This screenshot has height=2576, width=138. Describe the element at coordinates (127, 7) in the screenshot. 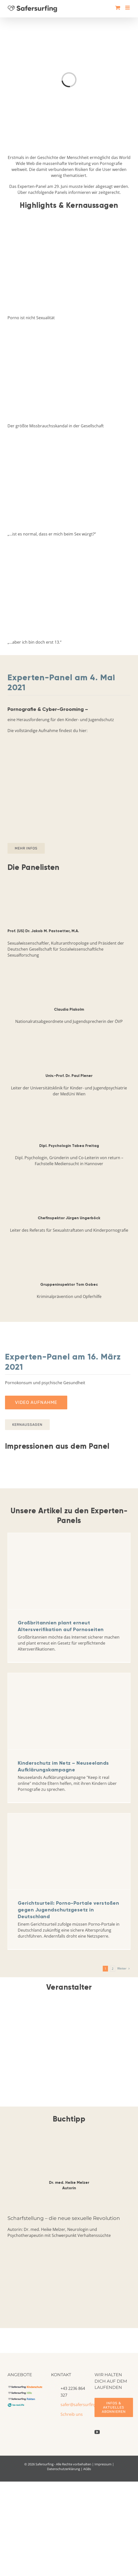

I see `[Toggle mobile menu]` at that location.